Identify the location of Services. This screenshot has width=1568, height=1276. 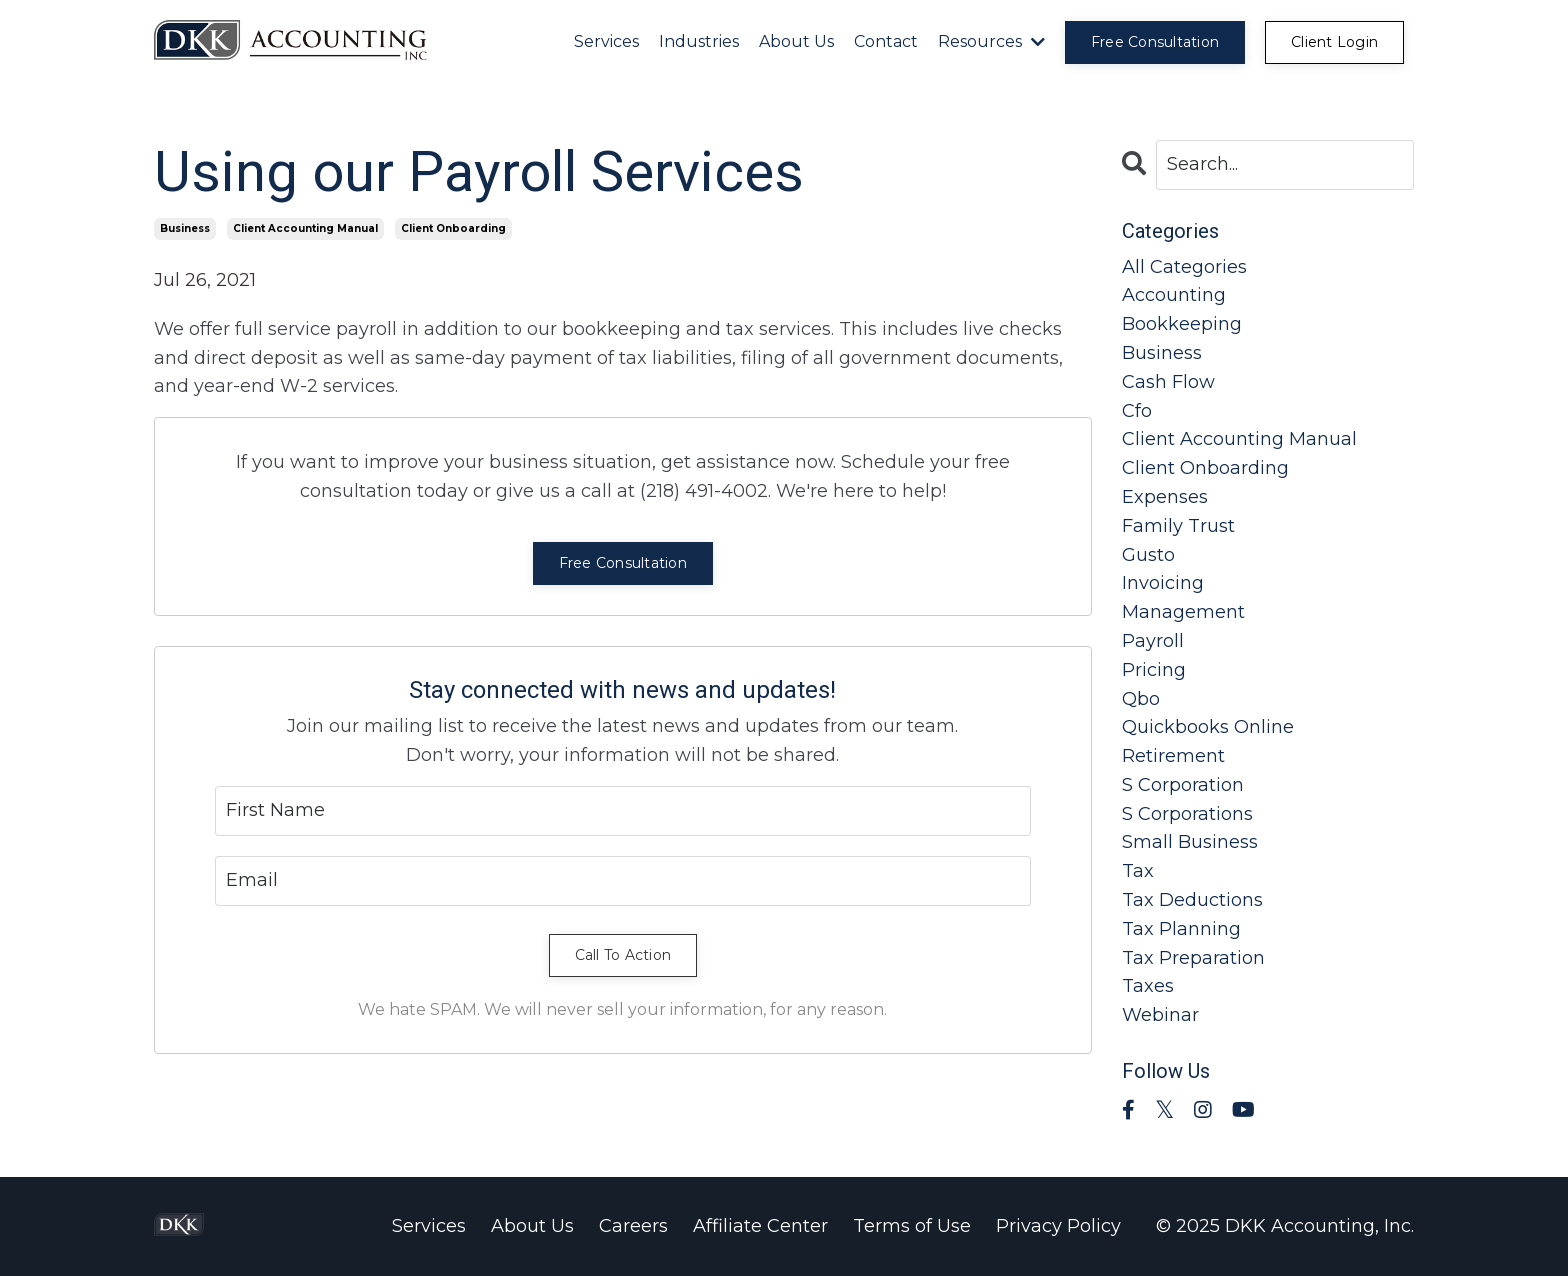
(606, 41).